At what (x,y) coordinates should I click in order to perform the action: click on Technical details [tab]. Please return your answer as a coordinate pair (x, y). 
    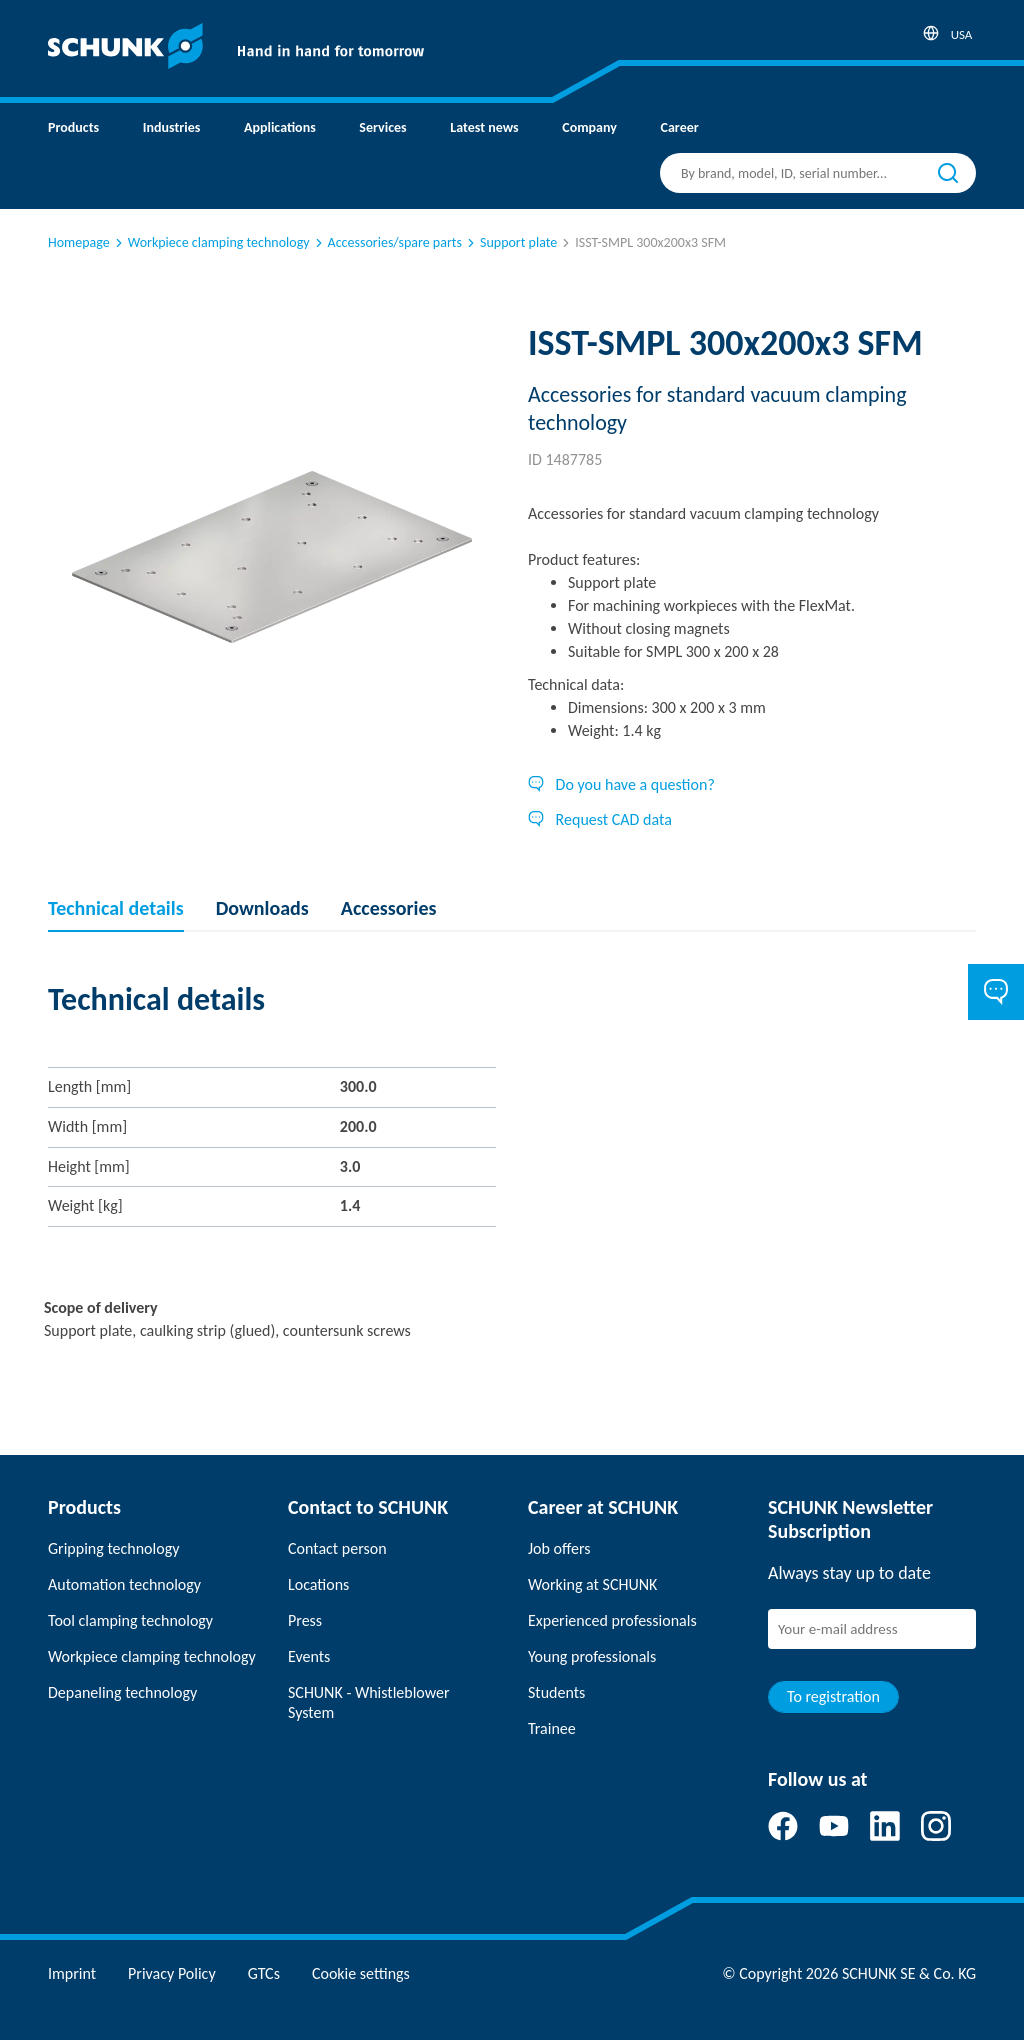
    Looking at the image, I should click on (116, 908).